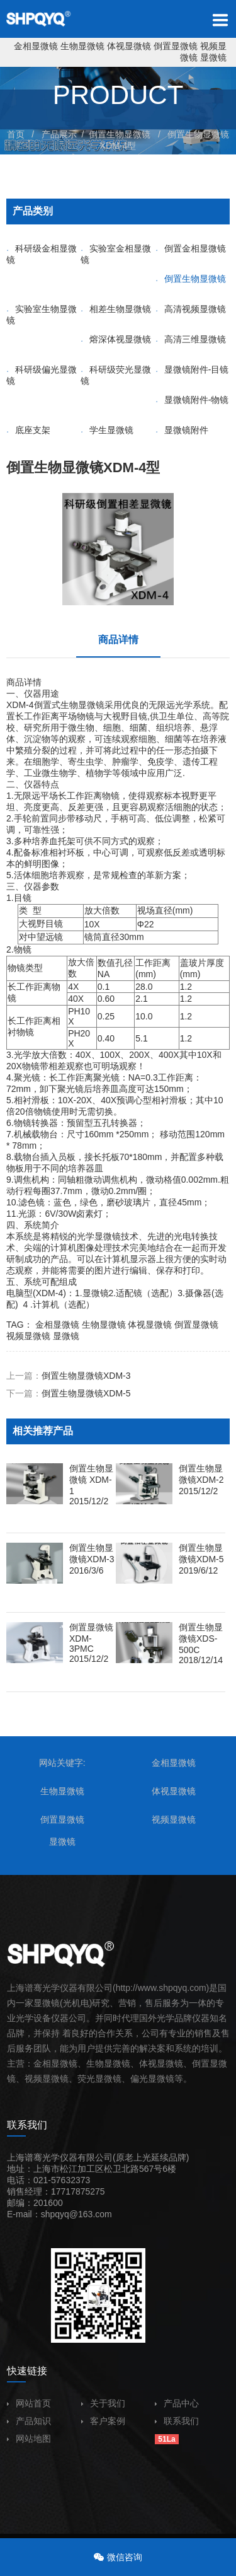 Image resolution: width=236 pixels, height=2576 pixels. What do you see at coordinates (213, 57) in the screenshot?
I see `显微镜` at bounding box center [213, 57].